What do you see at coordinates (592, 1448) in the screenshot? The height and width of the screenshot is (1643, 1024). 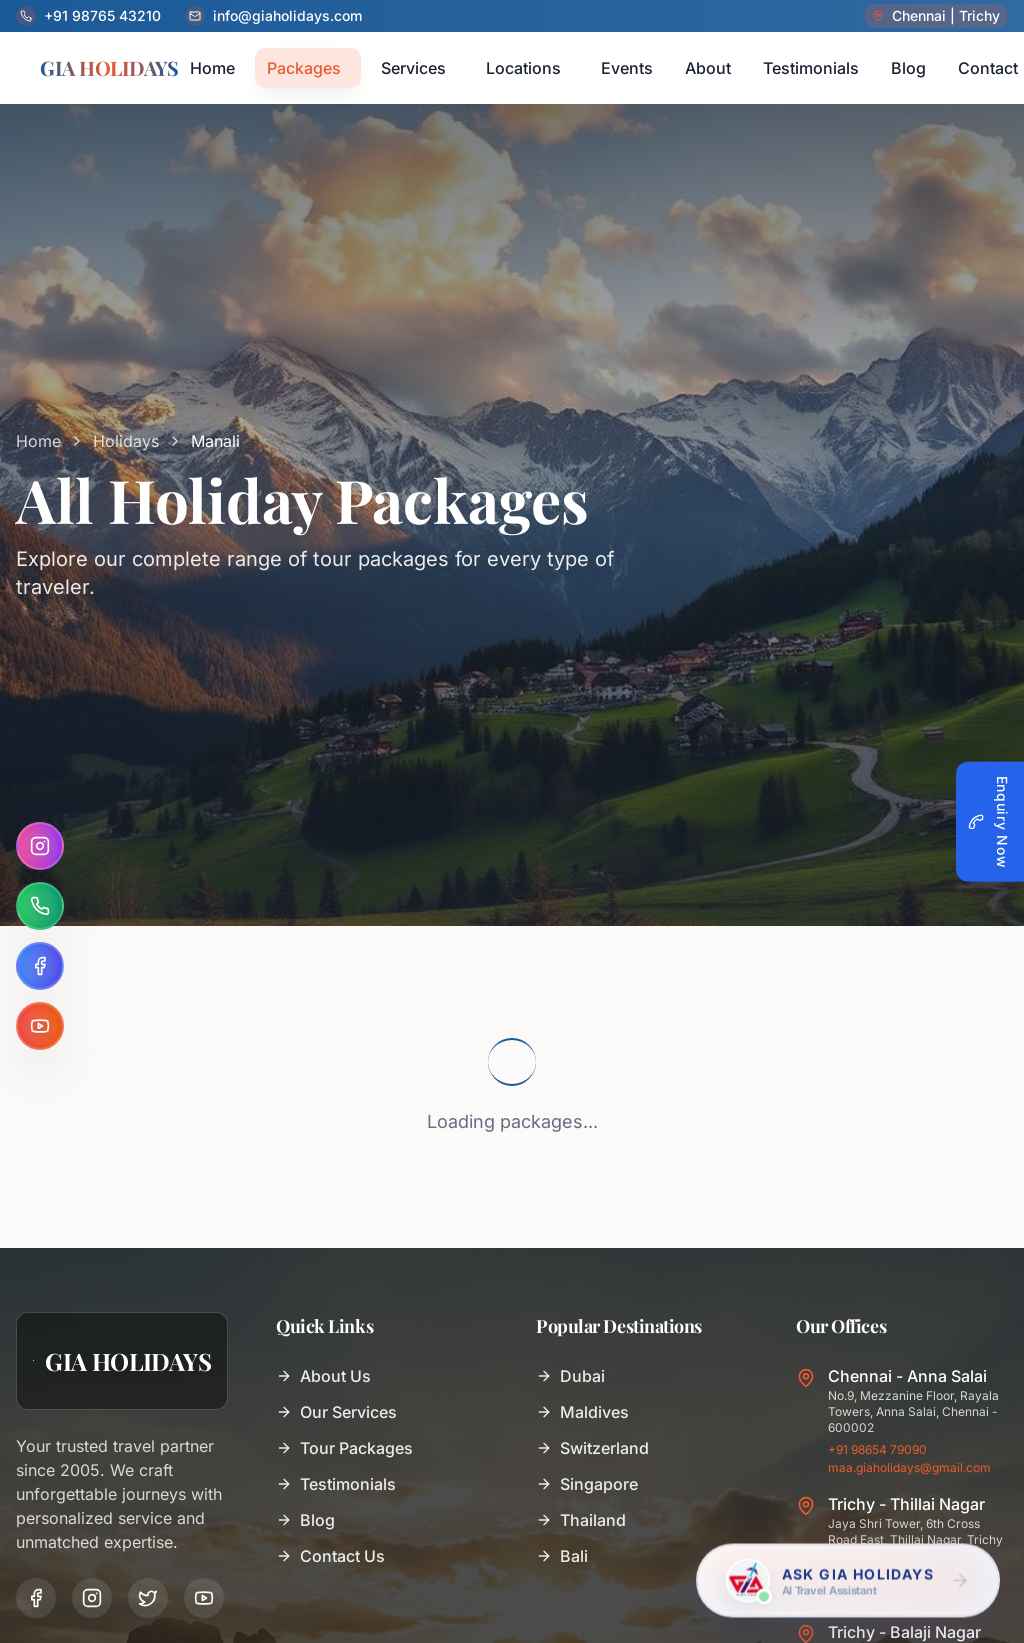 I see `Switzerland` at bounding box center [592, 1448].